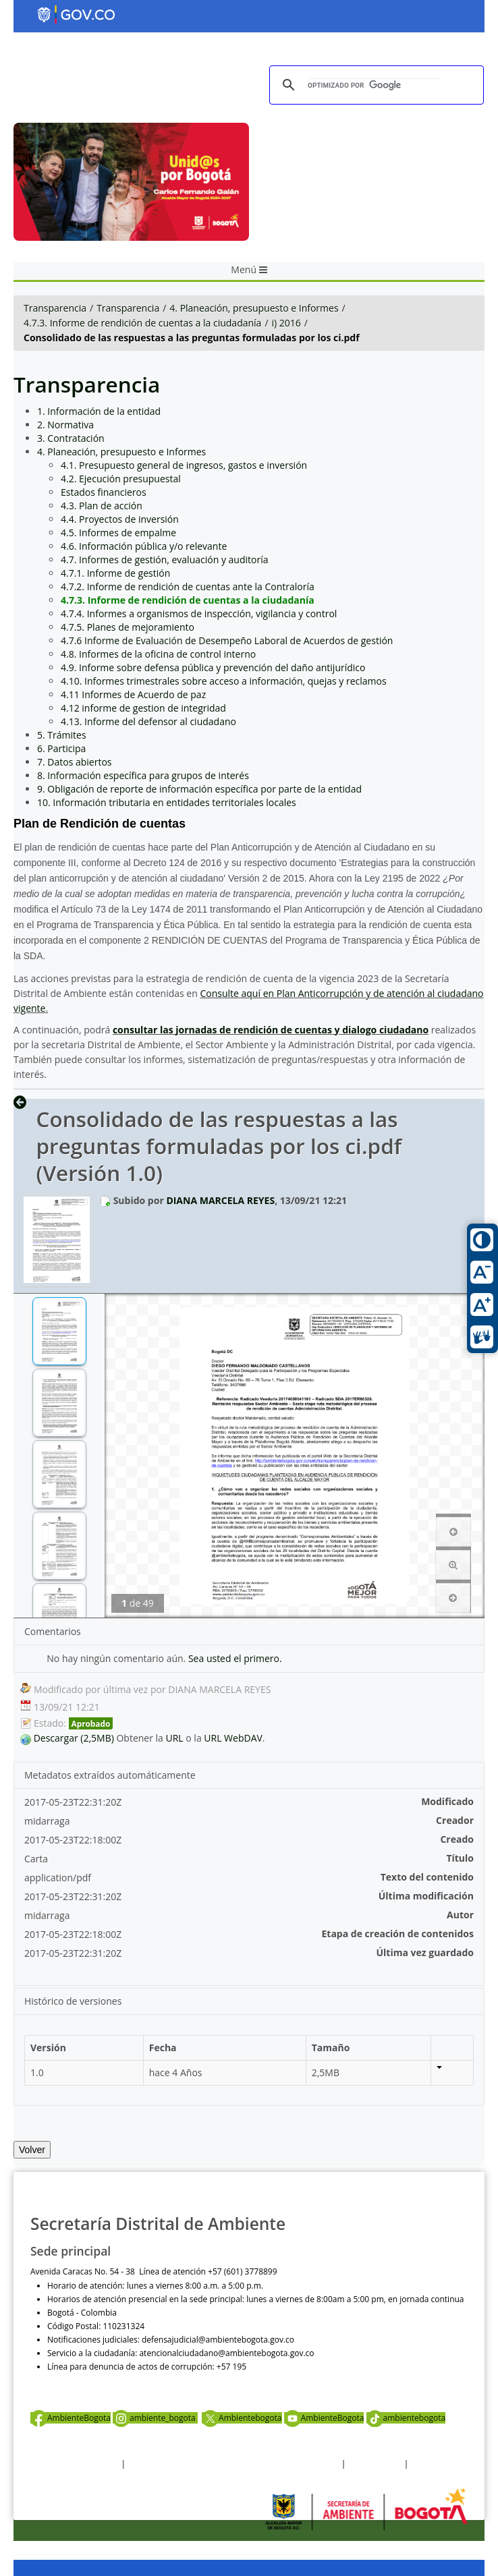 The width and height of the screenshot is (498, 2576). Describe the element at coordinates (241, 2418) in the screenshot. I see `Ambientebogota` at that location.